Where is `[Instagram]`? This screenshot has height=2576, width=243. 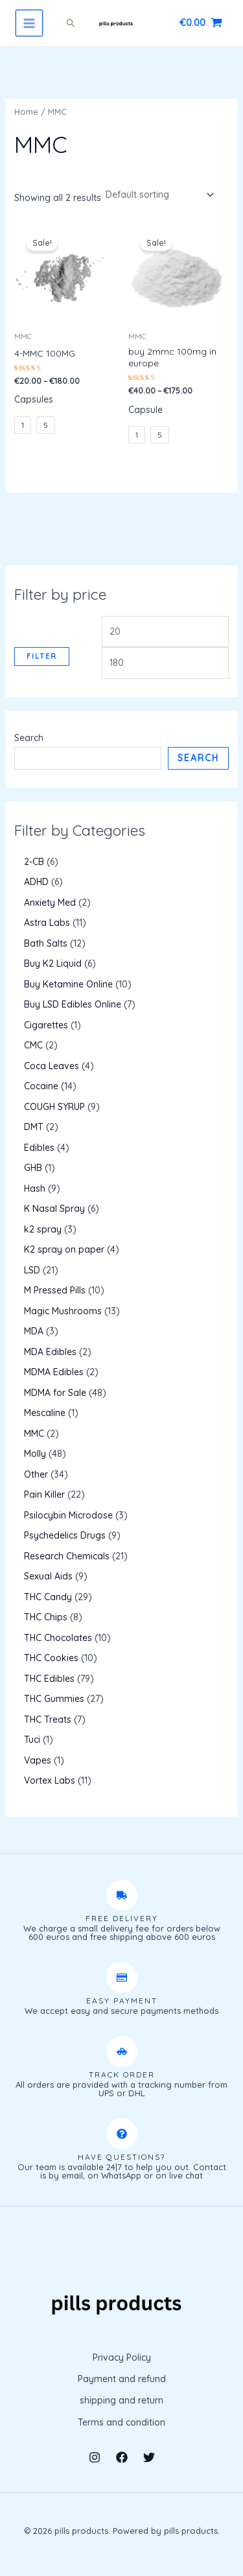
[Instagram] is located at coordinates (94, 2457).